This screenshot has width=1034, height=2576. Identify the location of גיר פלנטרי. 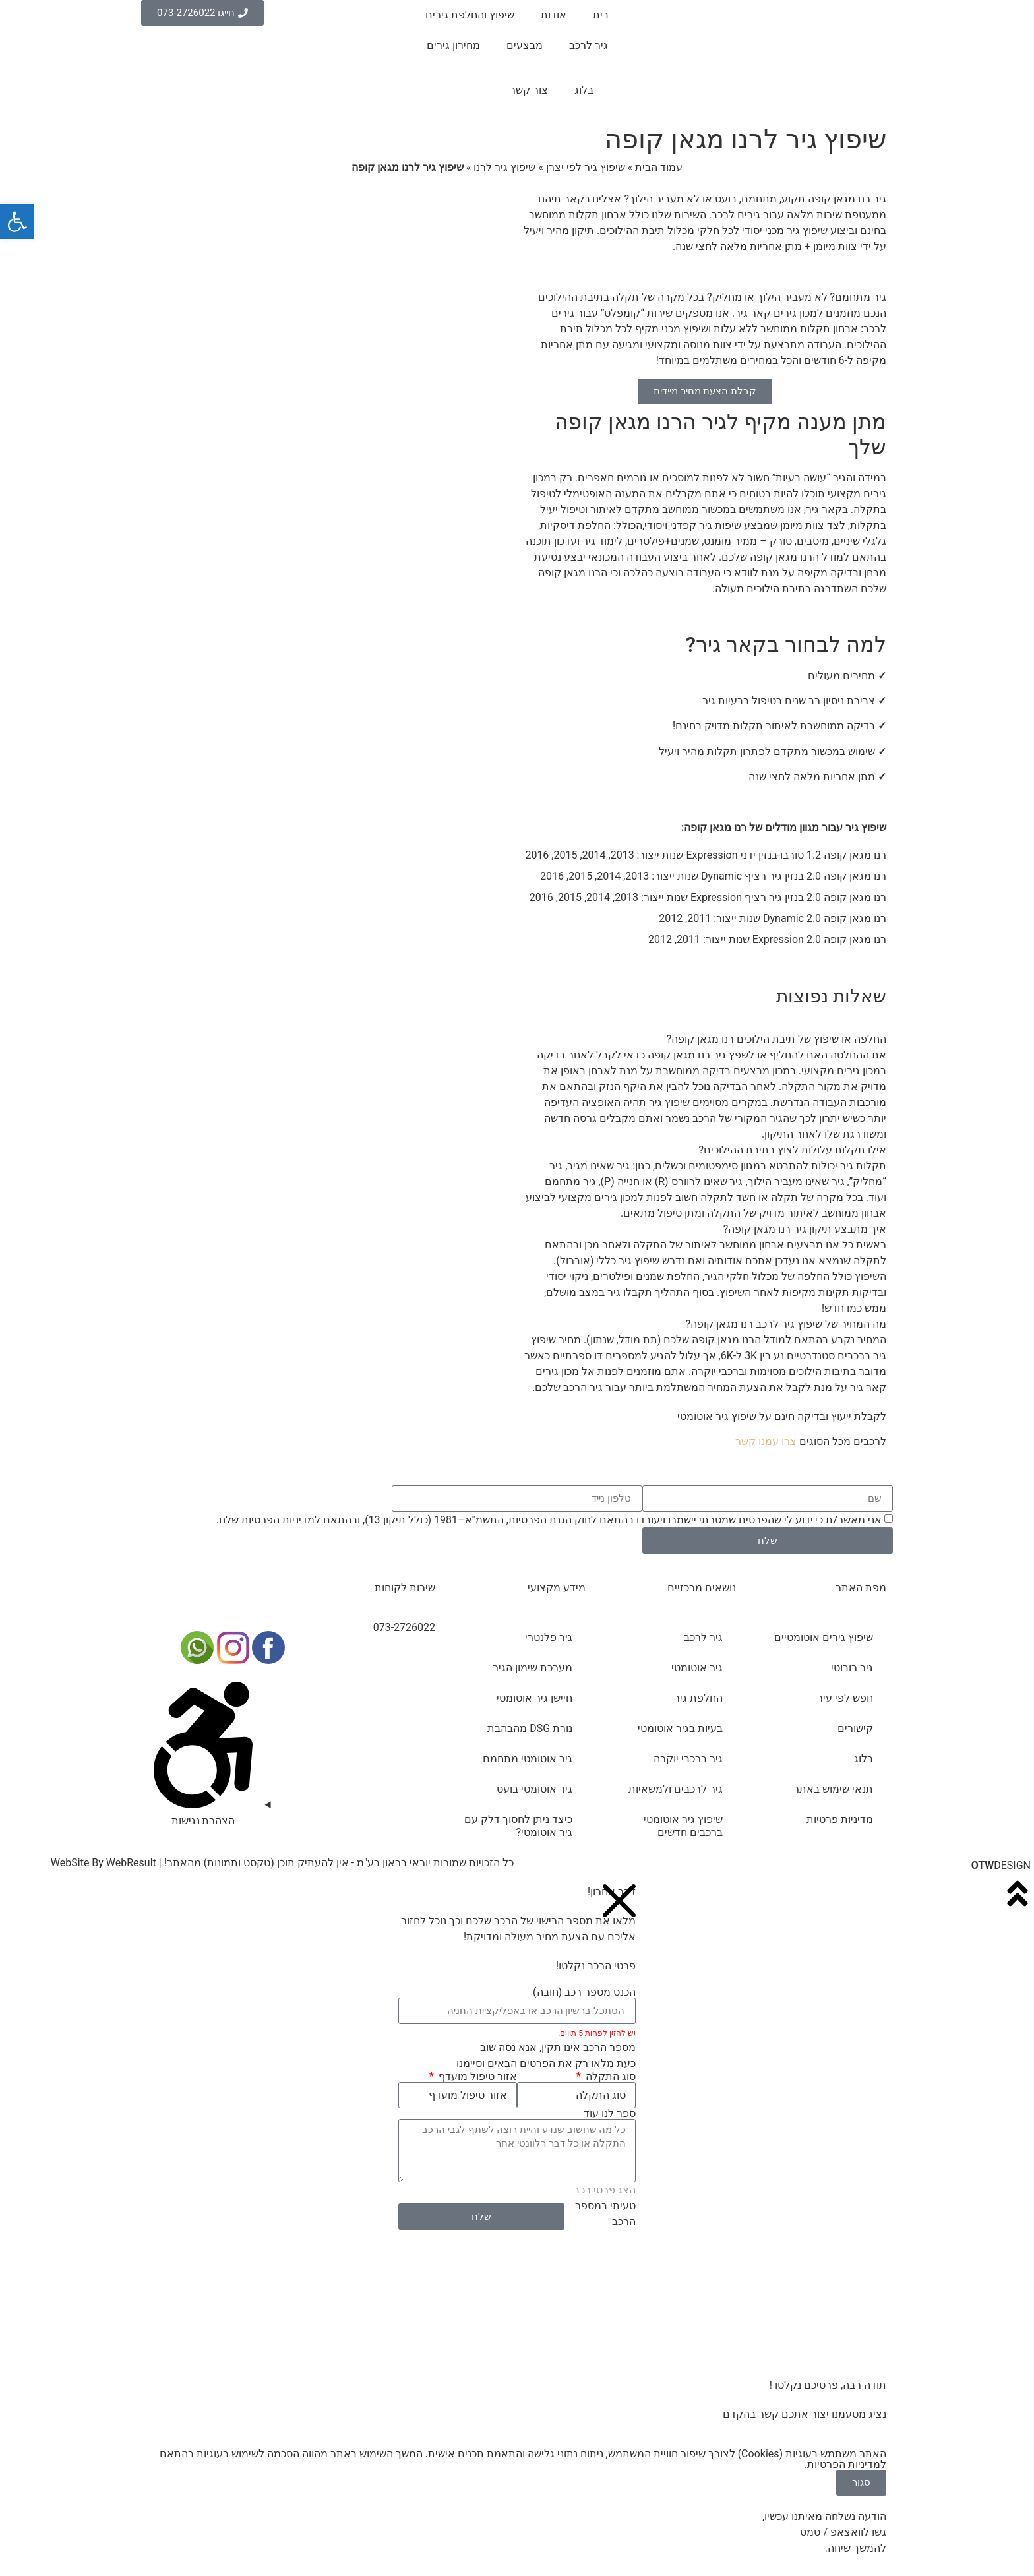
(548, 1637).